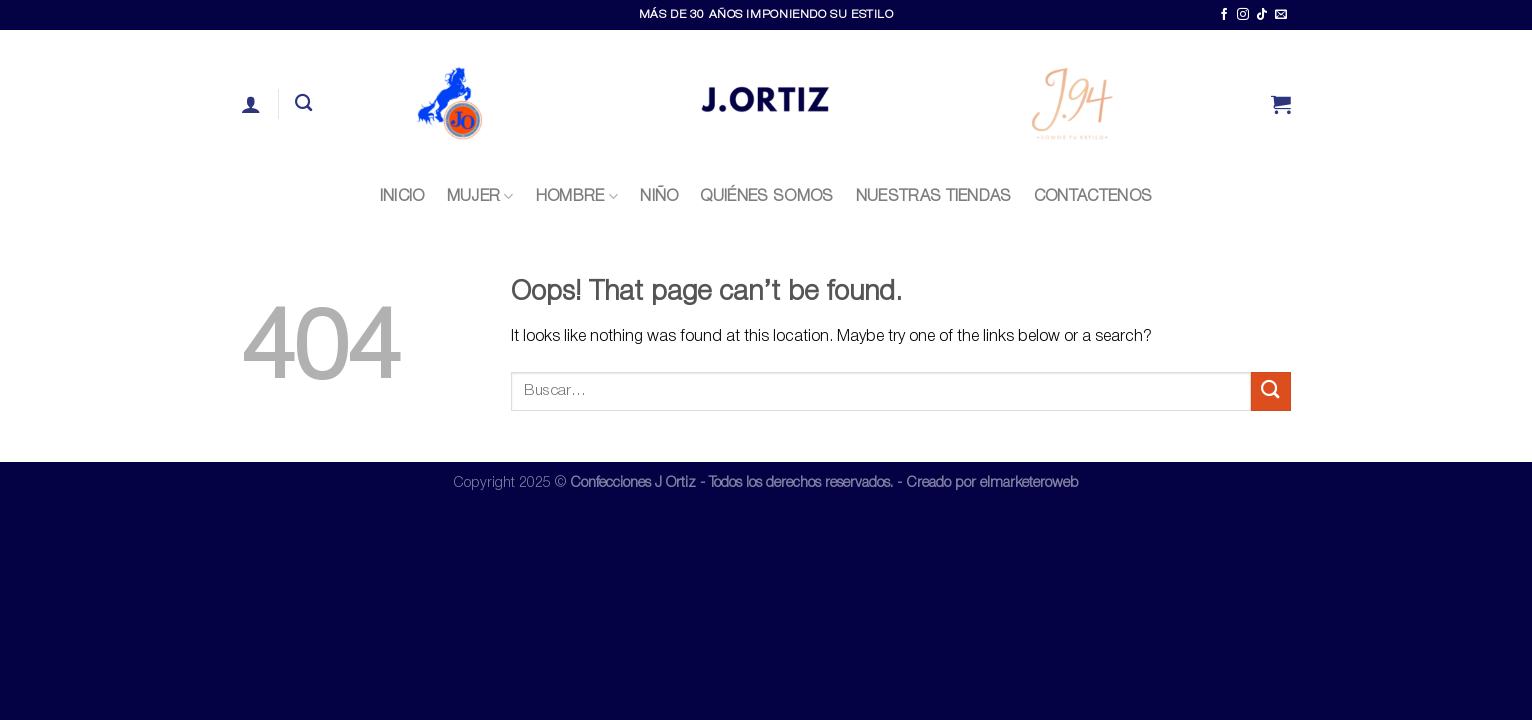 The image size is (1532, 720). I want to click on Niño, so click(659, 197).